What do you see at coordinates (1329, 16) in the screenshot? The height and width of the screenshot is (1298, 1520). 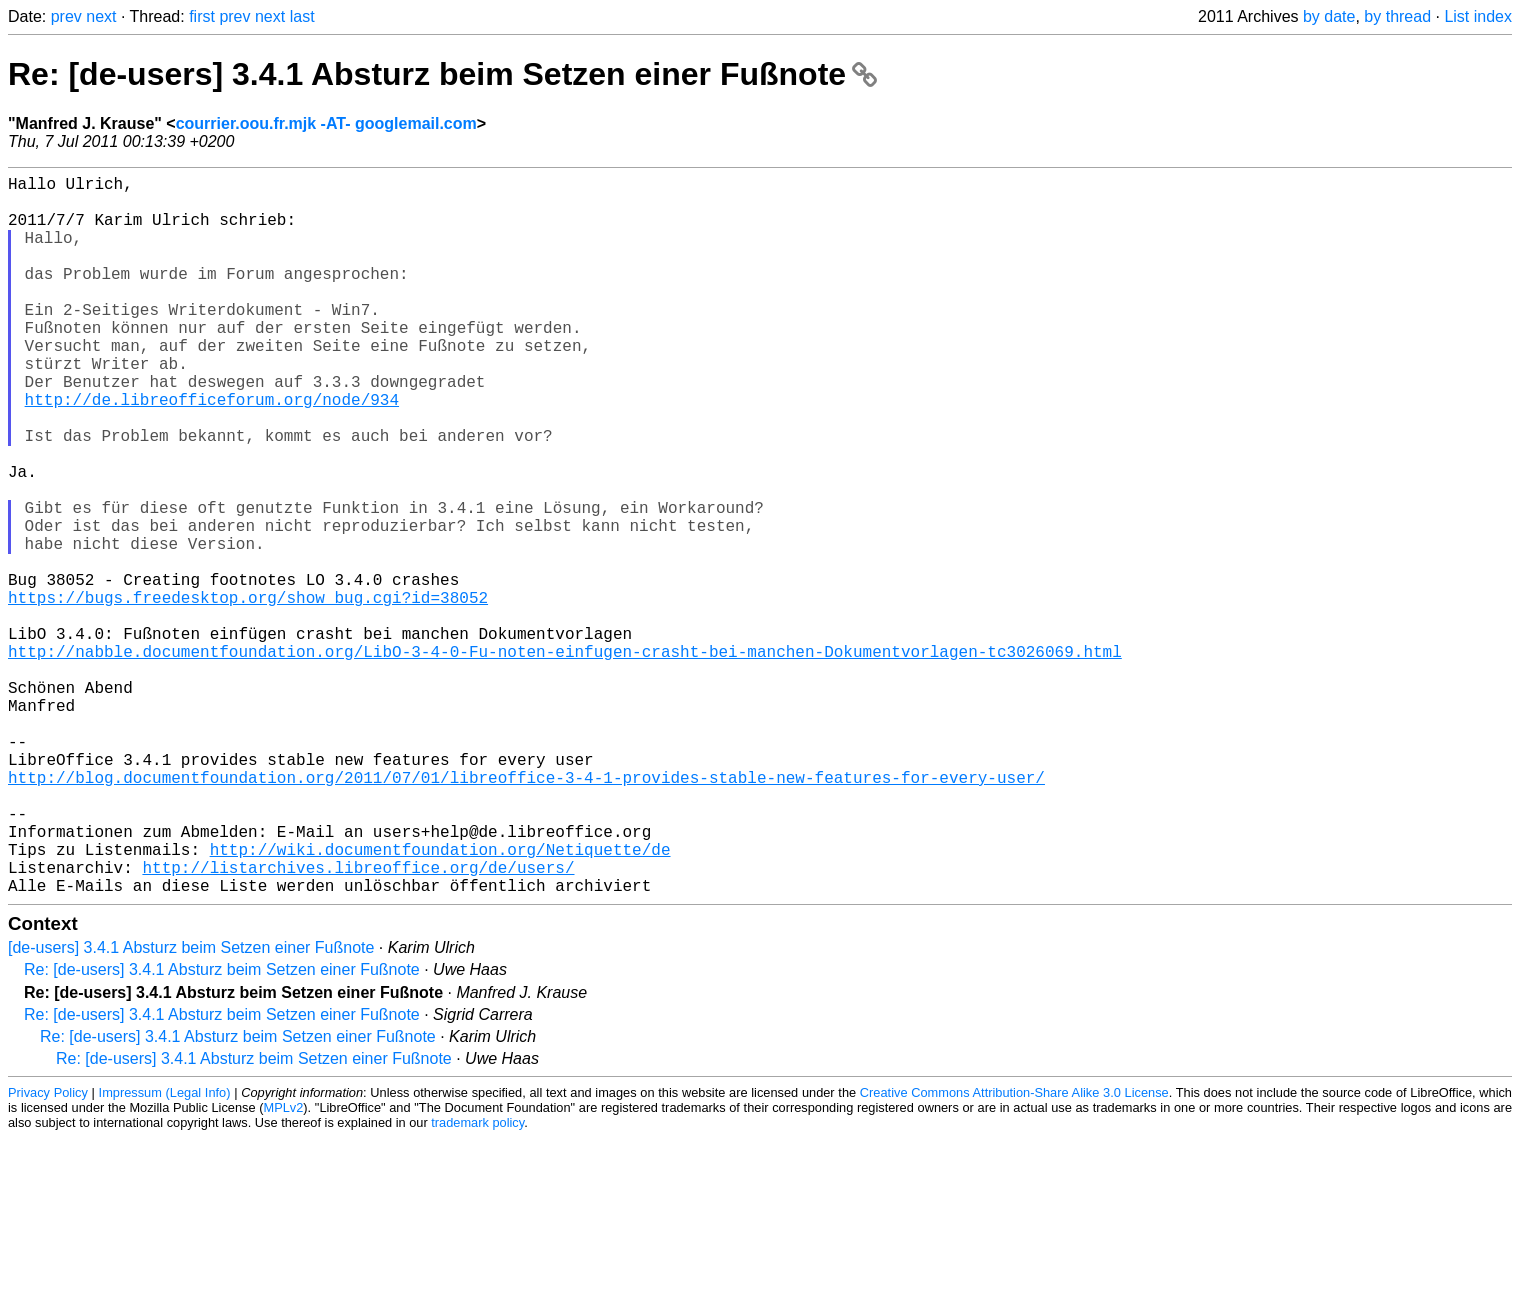 I see `by date` at bounding box center [1329, 16].